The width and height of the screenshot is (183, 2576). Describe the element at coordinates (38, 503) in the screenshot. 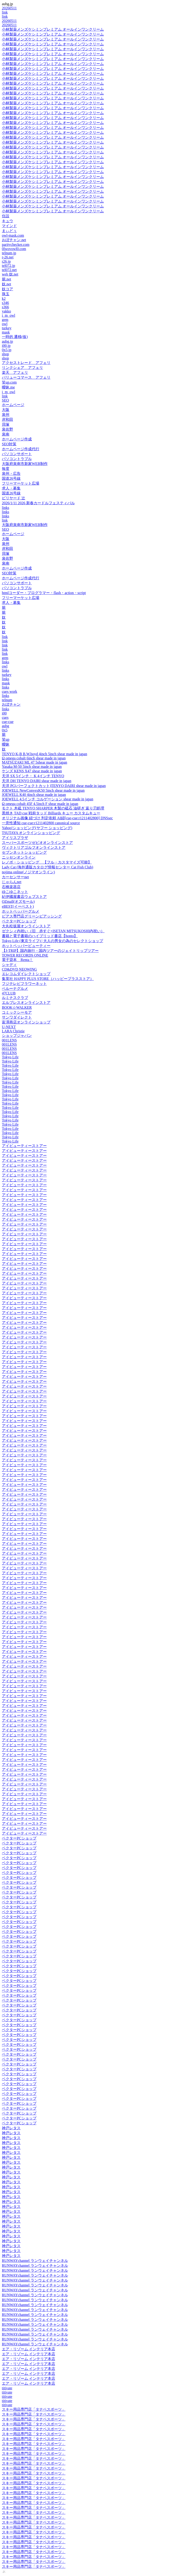

I see `2026/1/11 2026 新春カードルフェスティバル` at that location.